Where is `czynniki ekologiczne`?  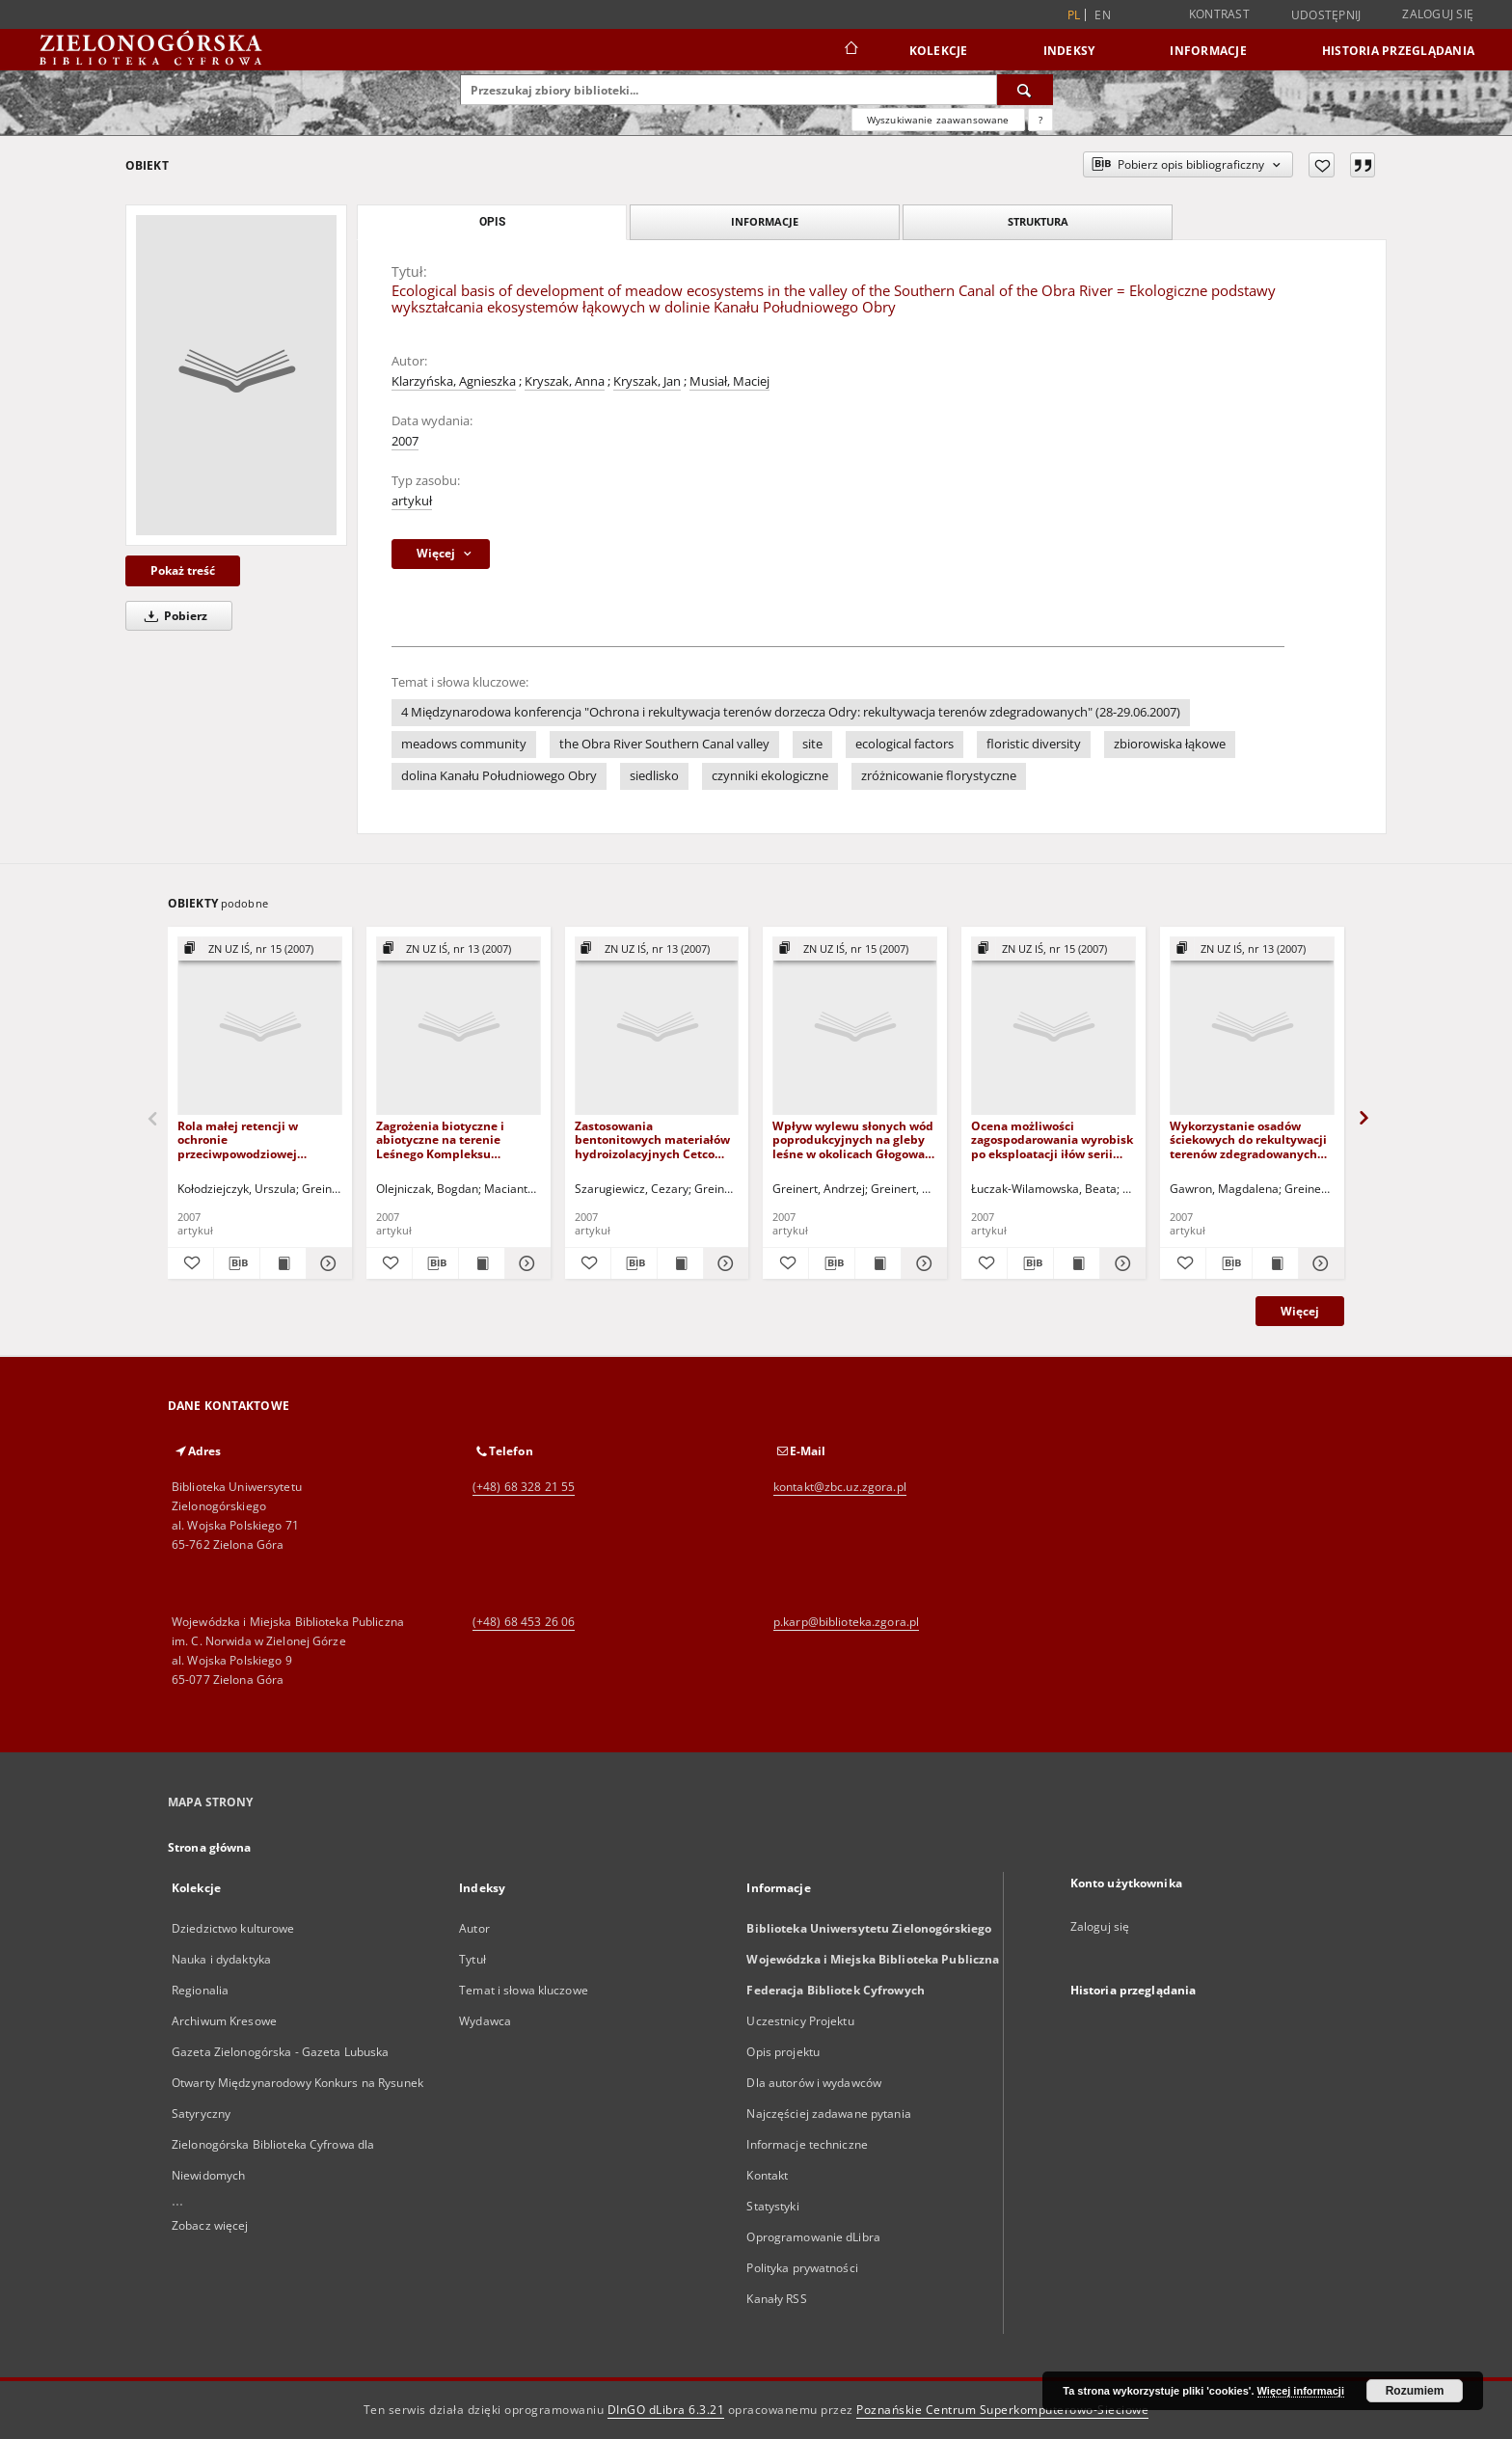
czynniki ekologiczne is located at coordinates (770, 776).